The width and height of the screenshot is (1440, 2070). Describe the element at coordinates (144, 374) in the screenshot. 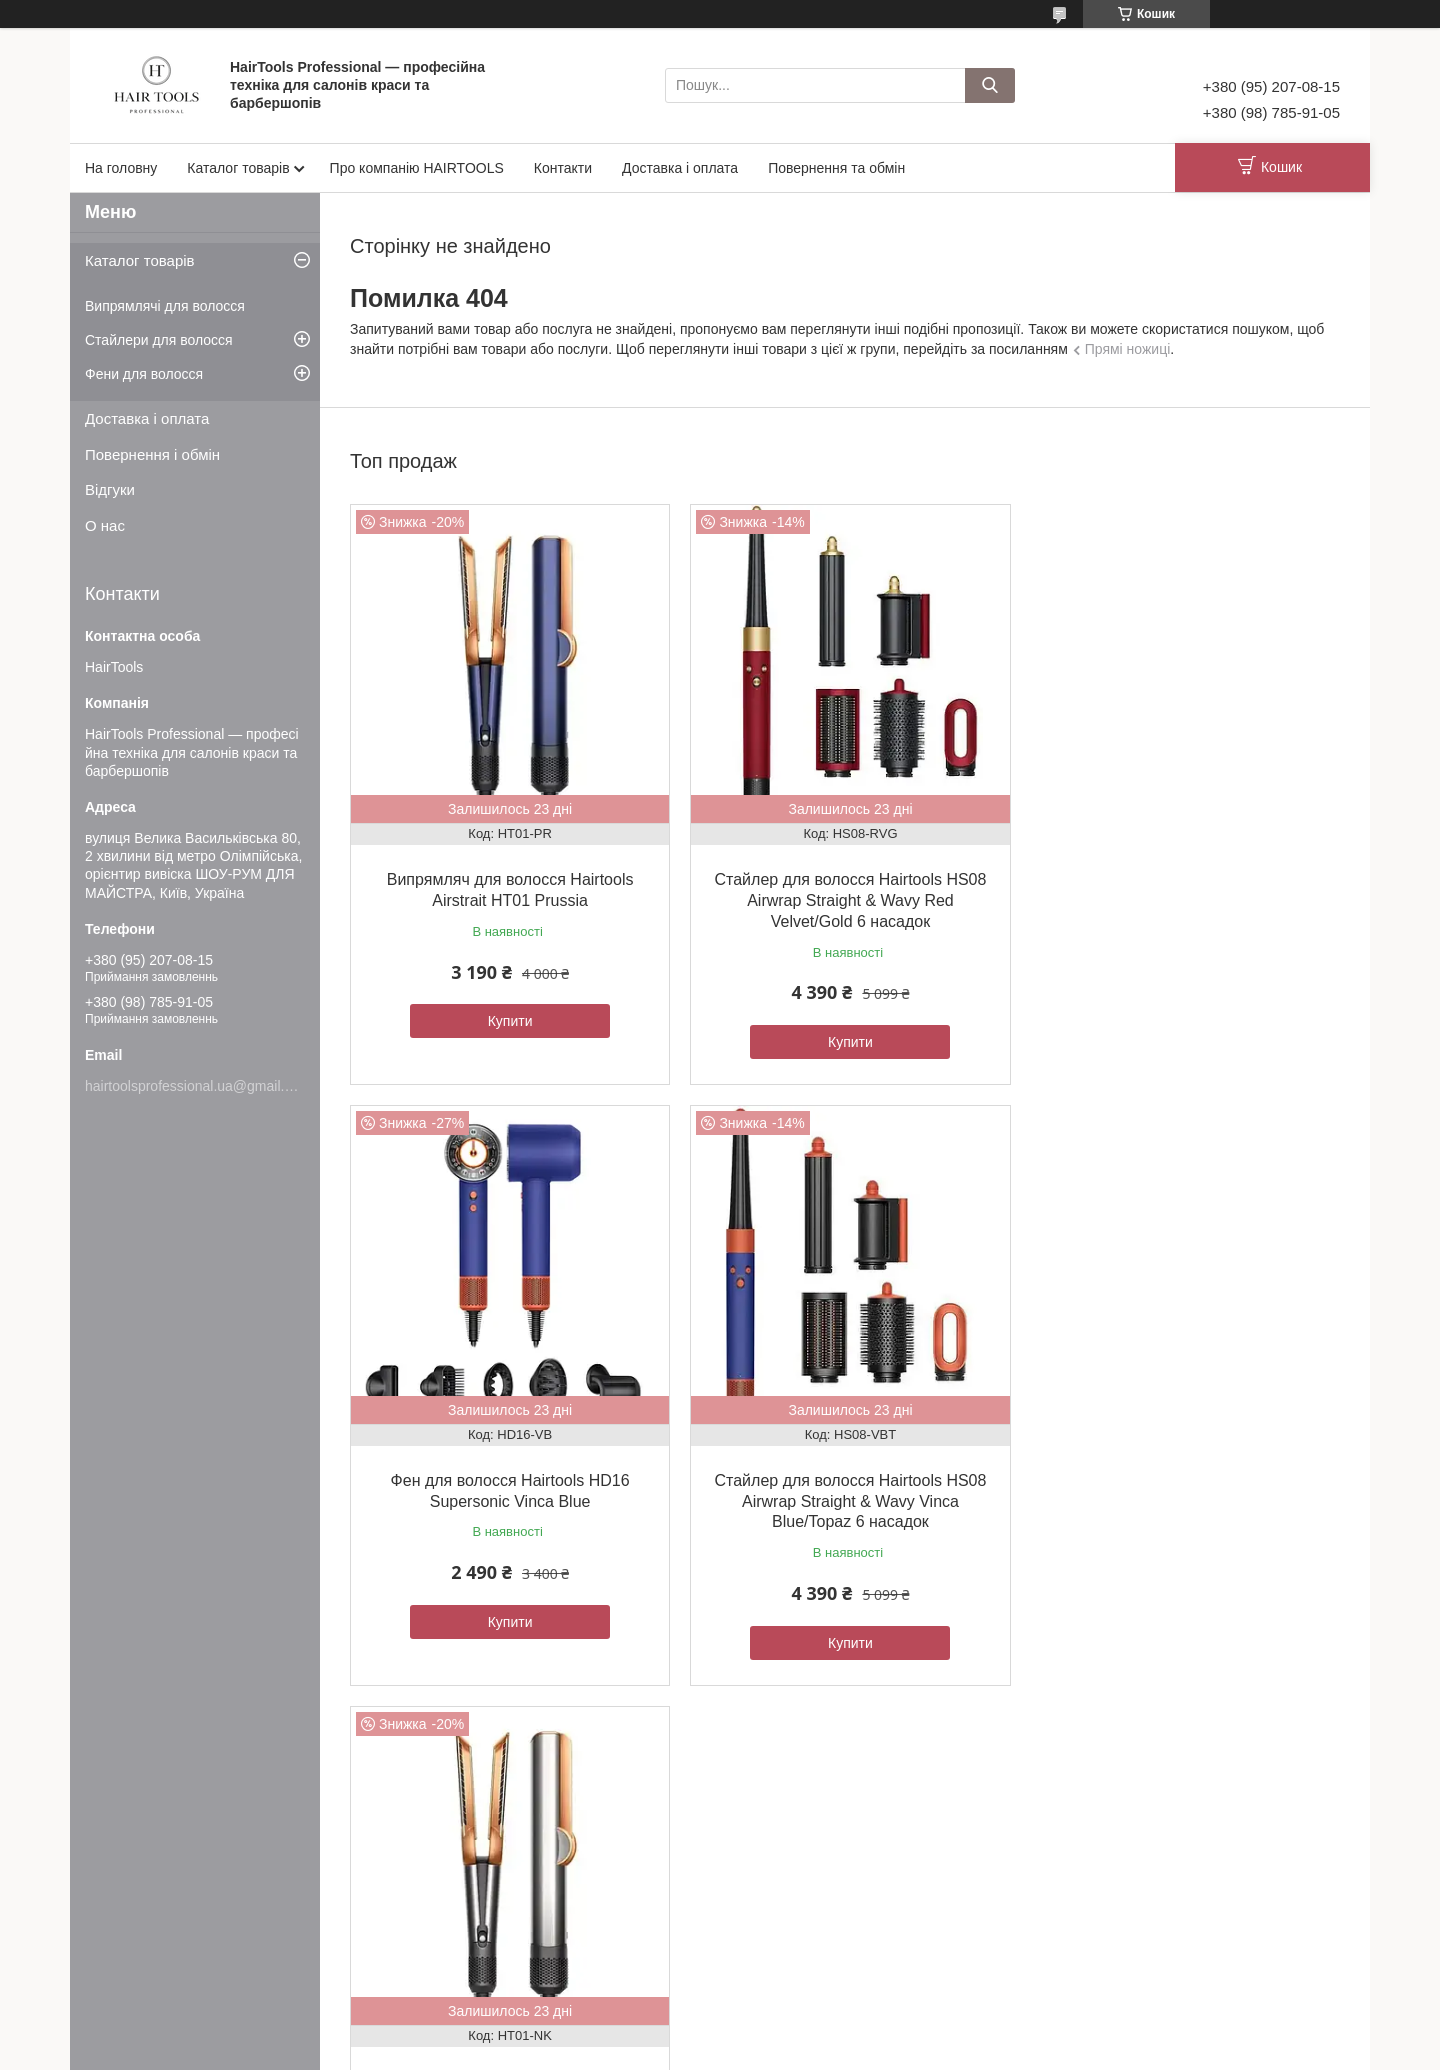

I see `Фени для волосся` at that location.